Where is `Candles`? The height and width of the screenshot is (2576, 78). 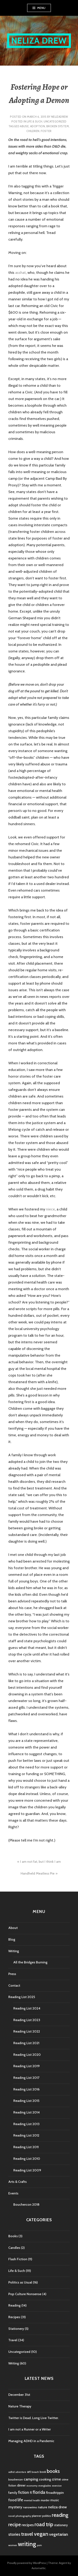 Candles is located at coordinates (14, 2248).